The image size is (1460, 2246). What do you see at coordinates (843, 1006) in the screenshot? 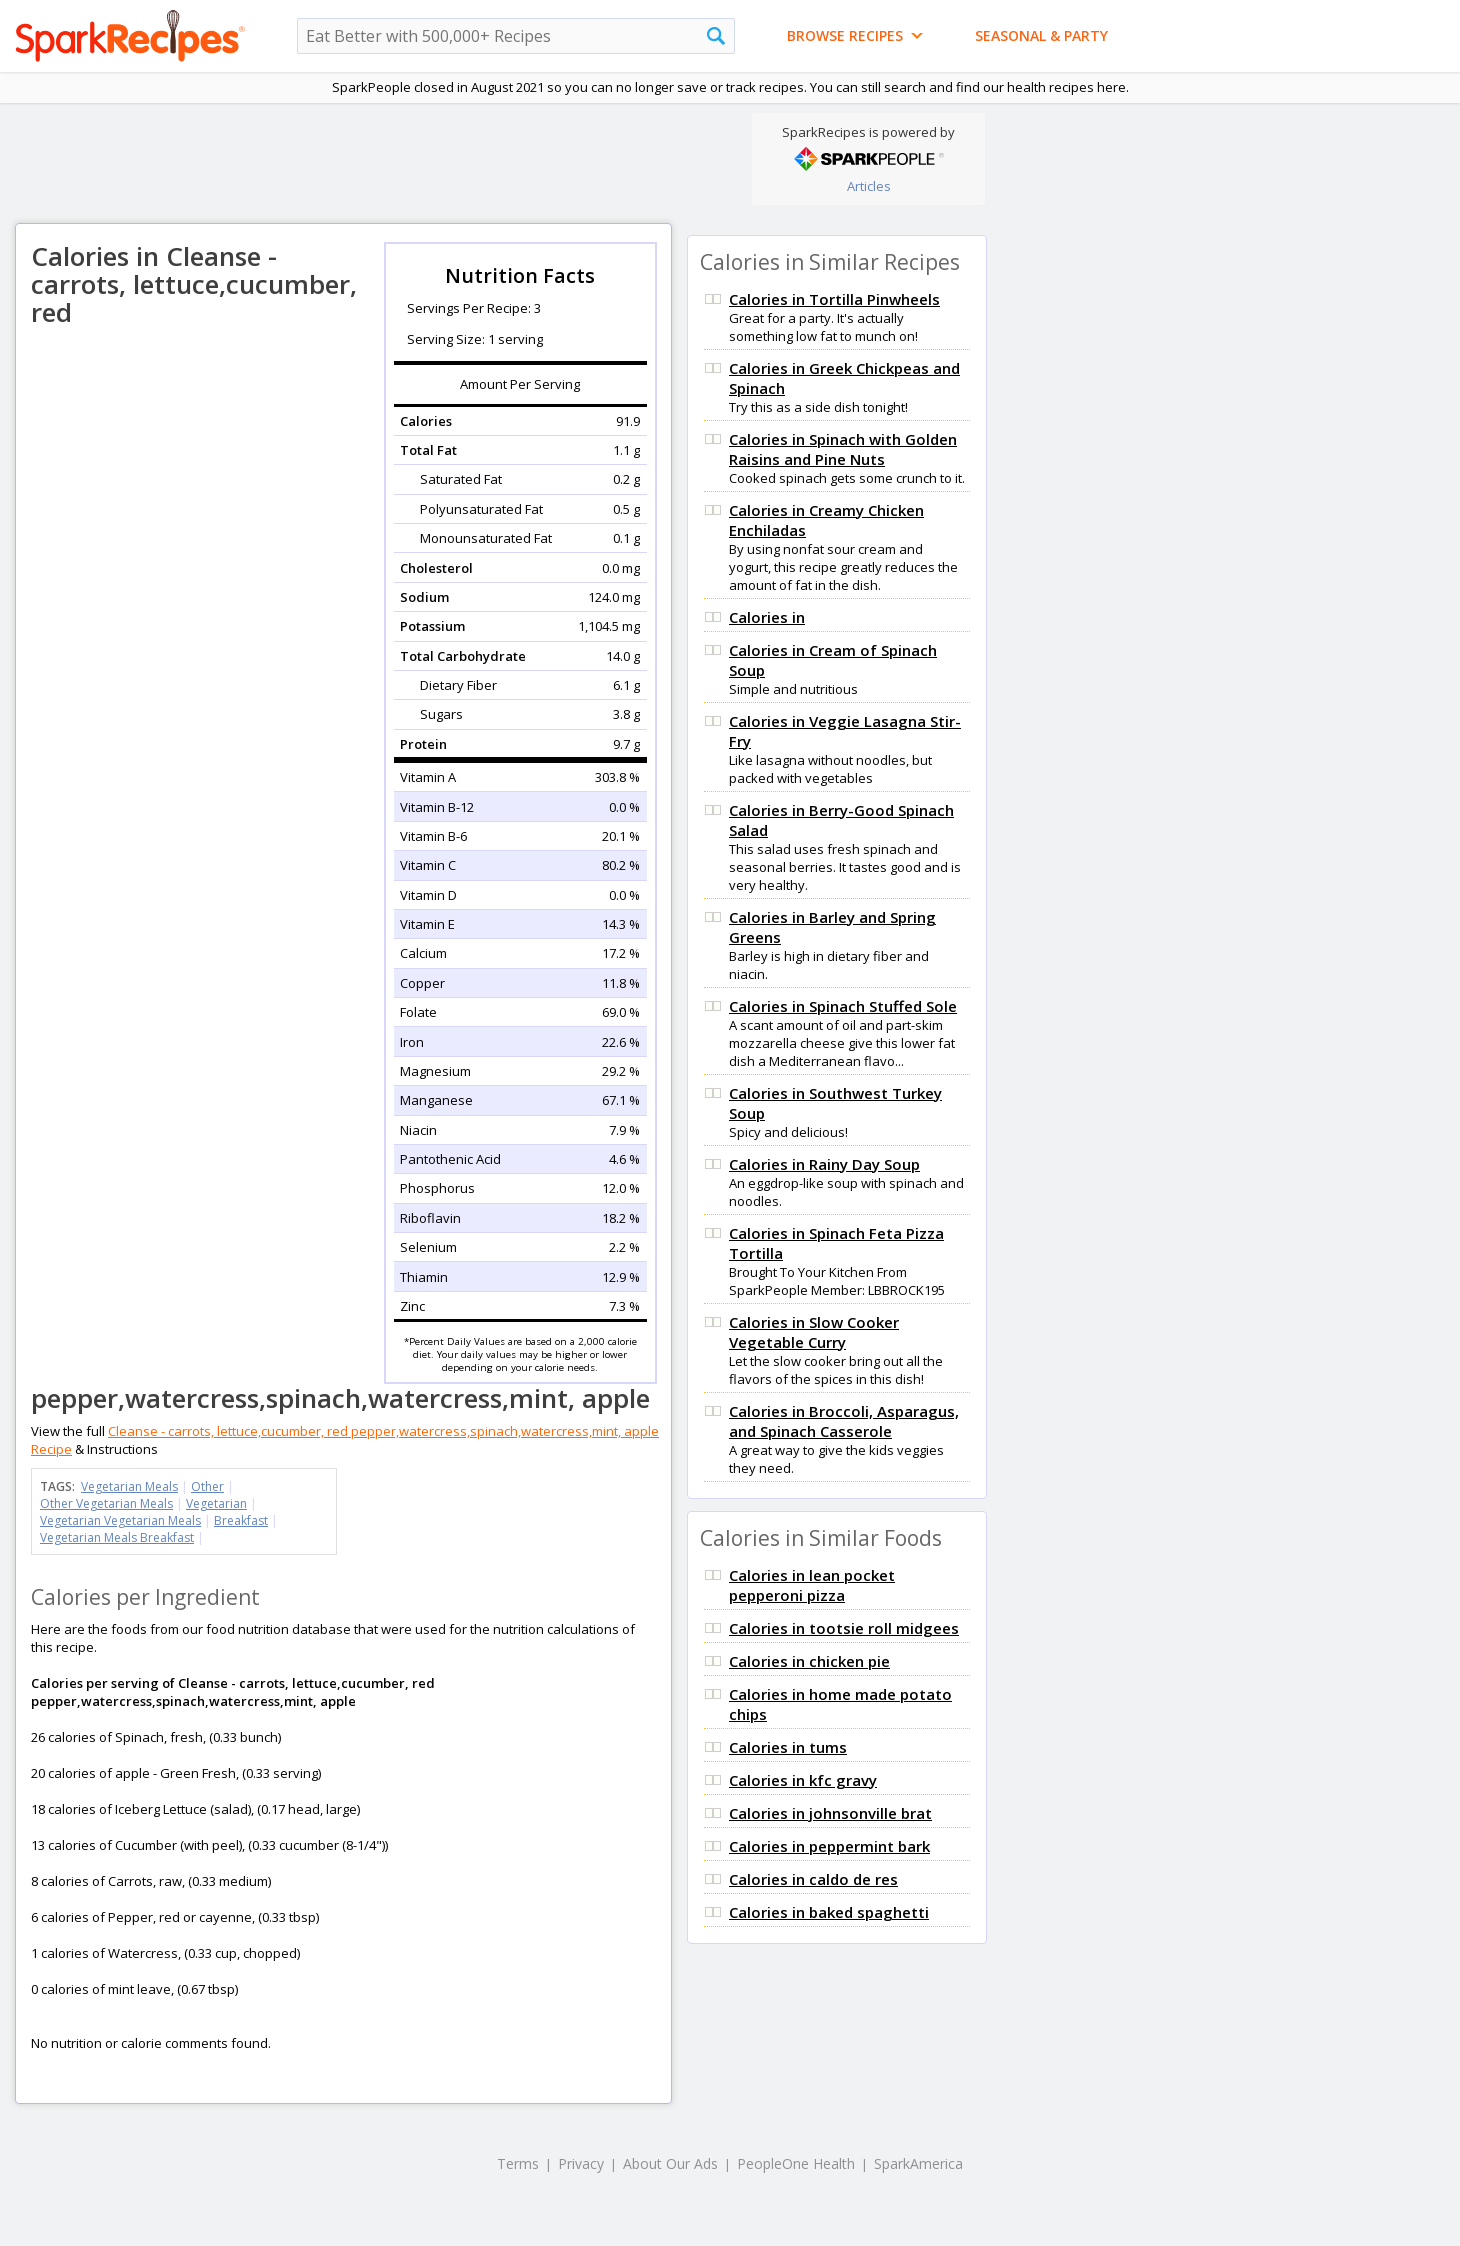
I see `Calories in Spinach Stuffed Sole` at bounding box center [843, 1006].